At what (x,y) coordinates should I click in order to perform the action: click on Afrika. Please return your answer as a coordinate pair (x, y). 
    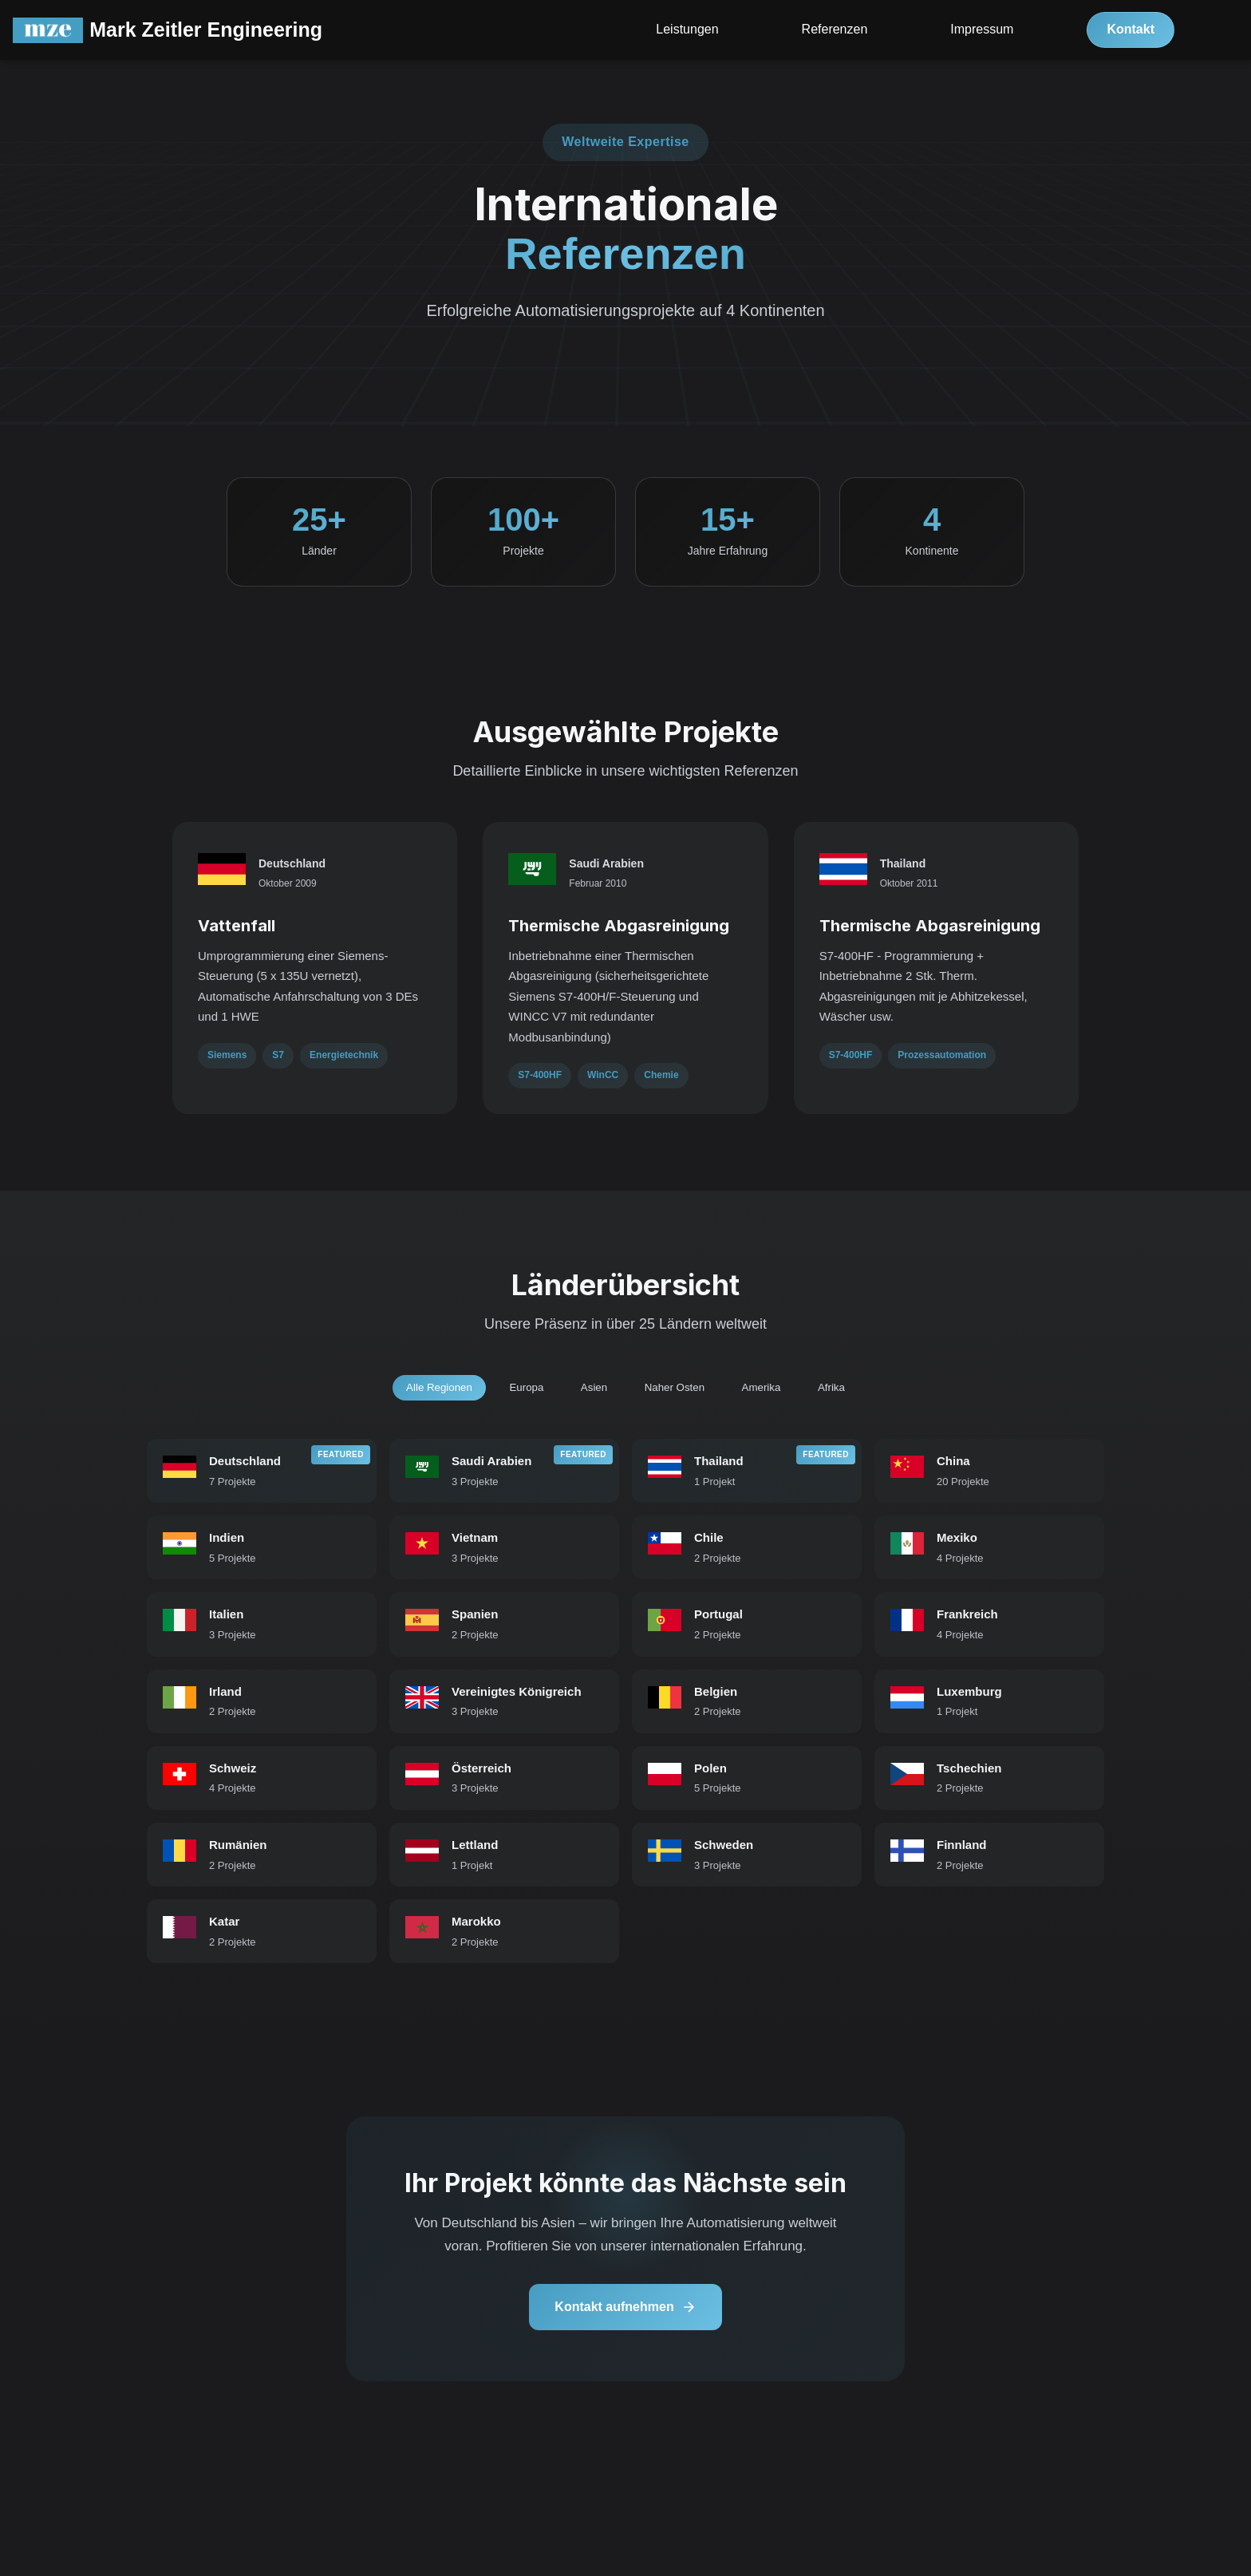
    Looking at the image, I should click on (848, 1392).